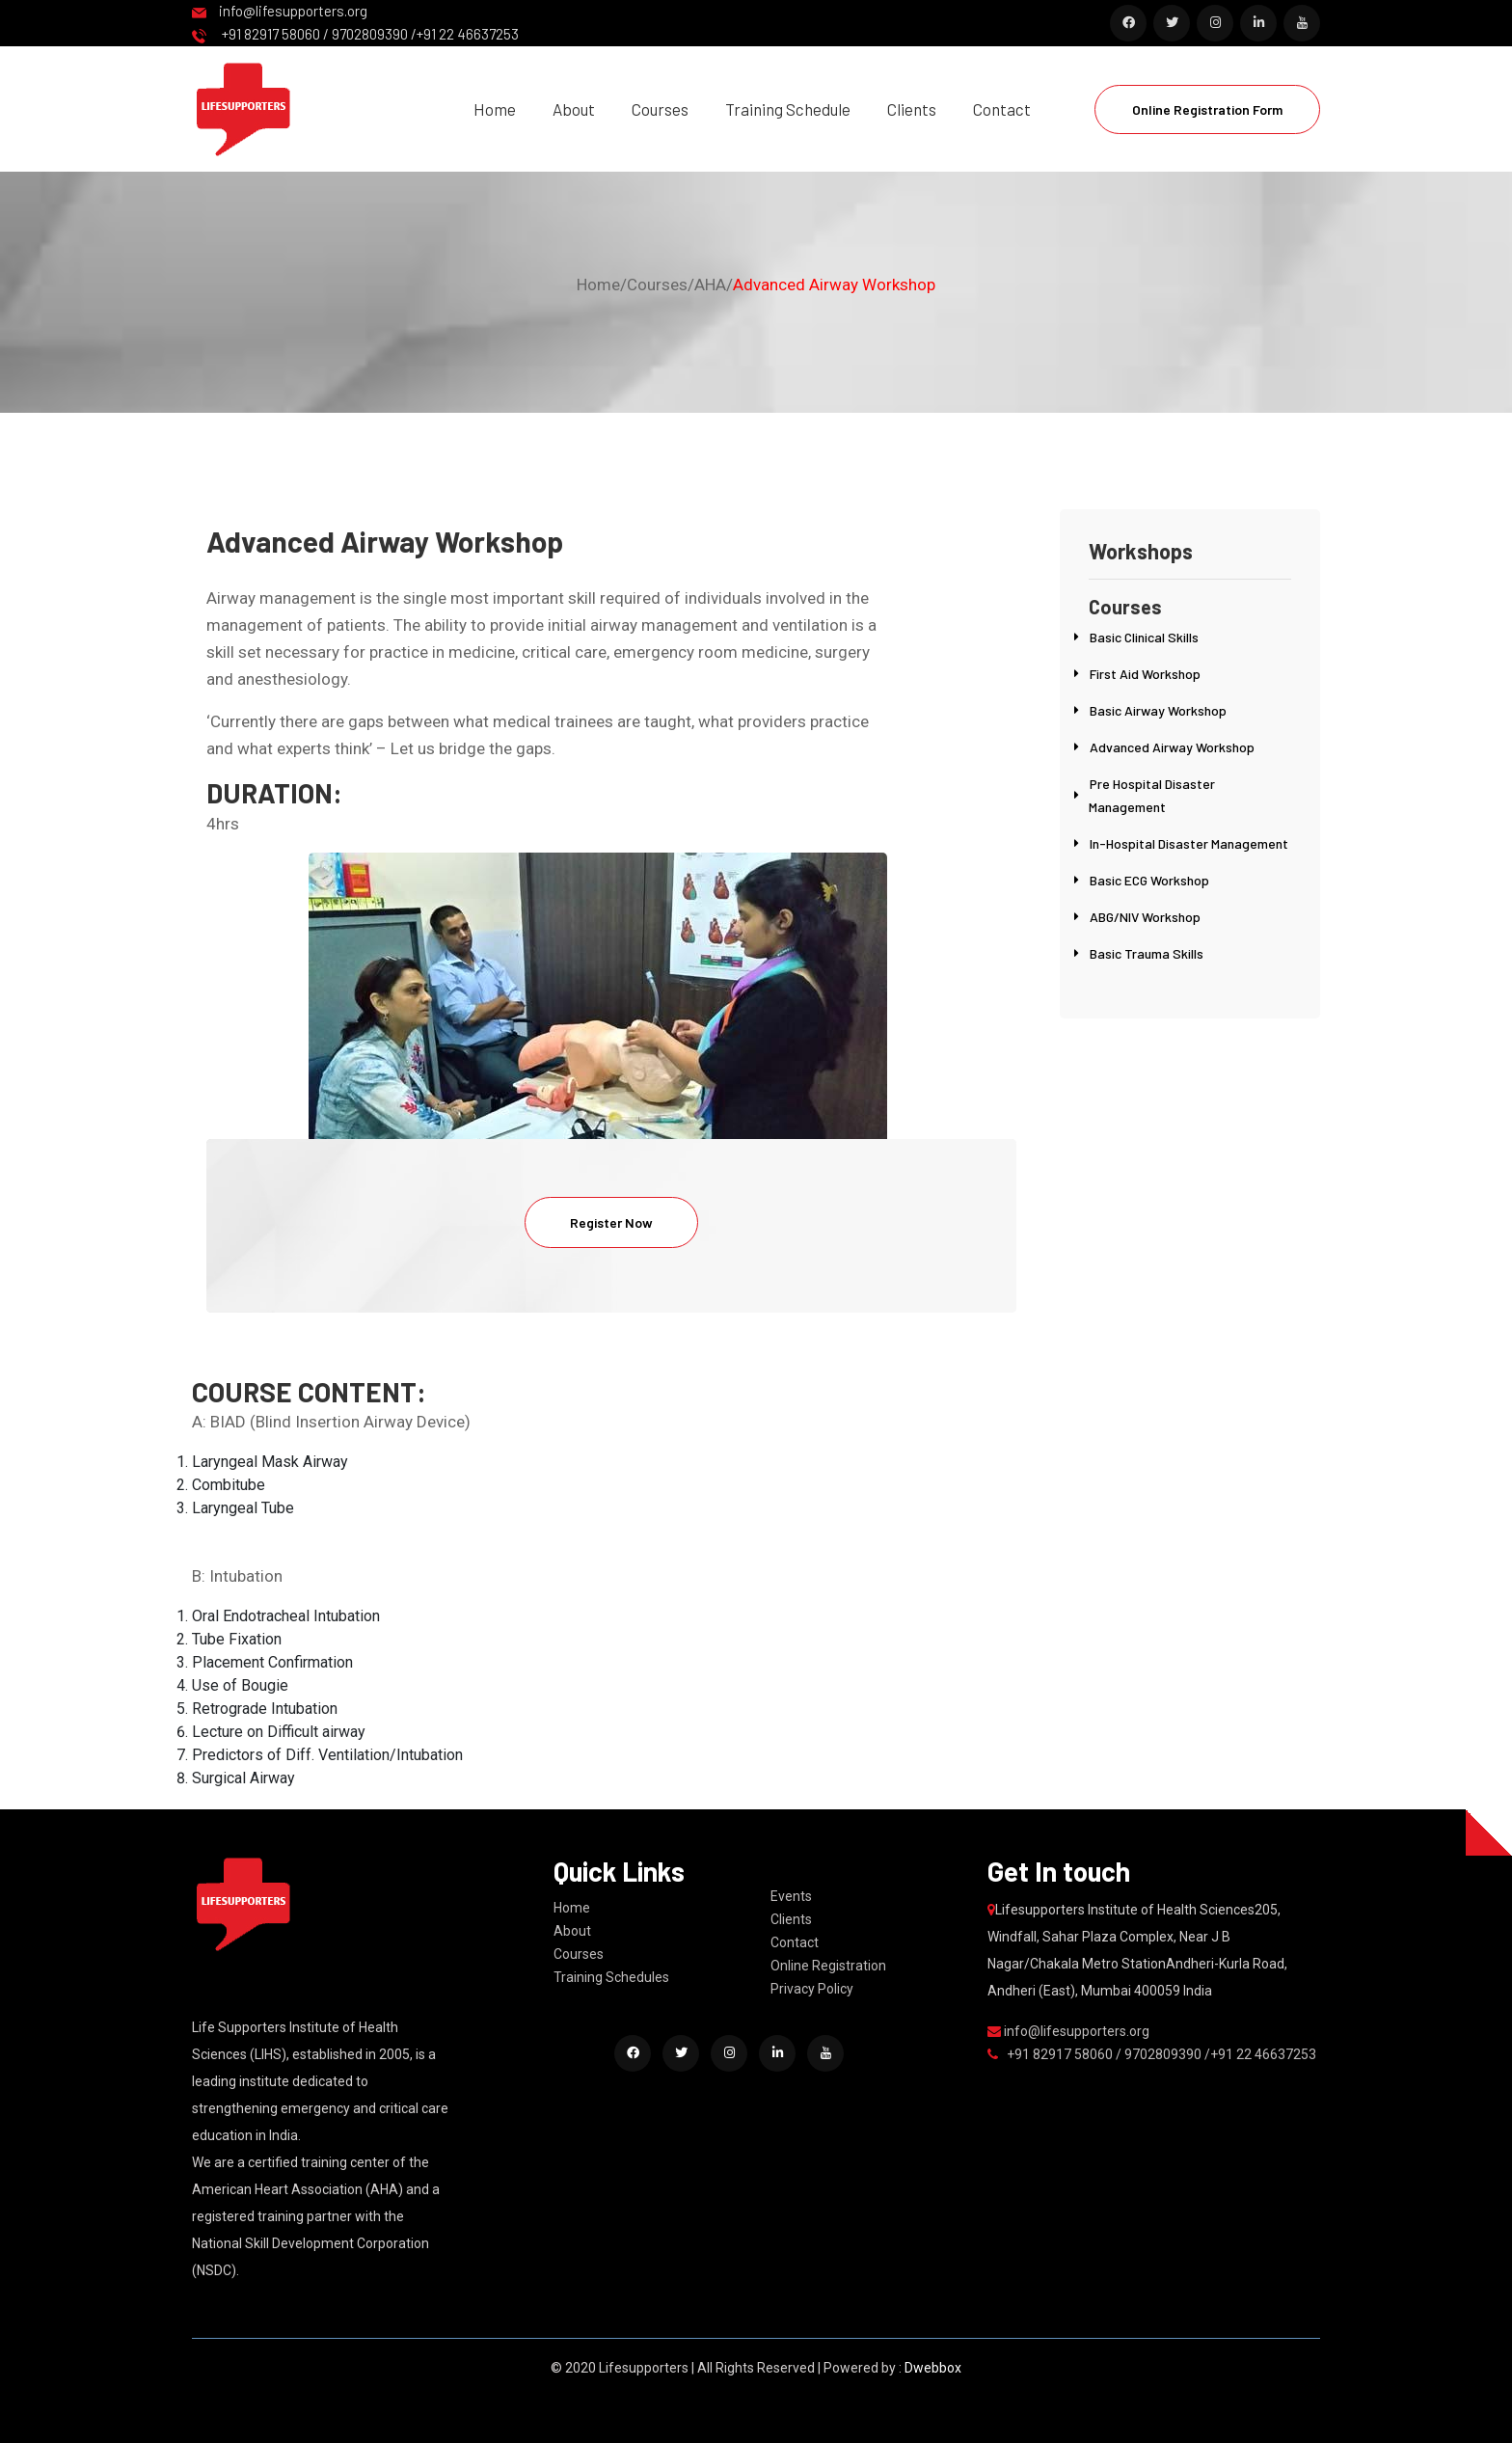  I want to click on Training Schedule, so click(787, 109).